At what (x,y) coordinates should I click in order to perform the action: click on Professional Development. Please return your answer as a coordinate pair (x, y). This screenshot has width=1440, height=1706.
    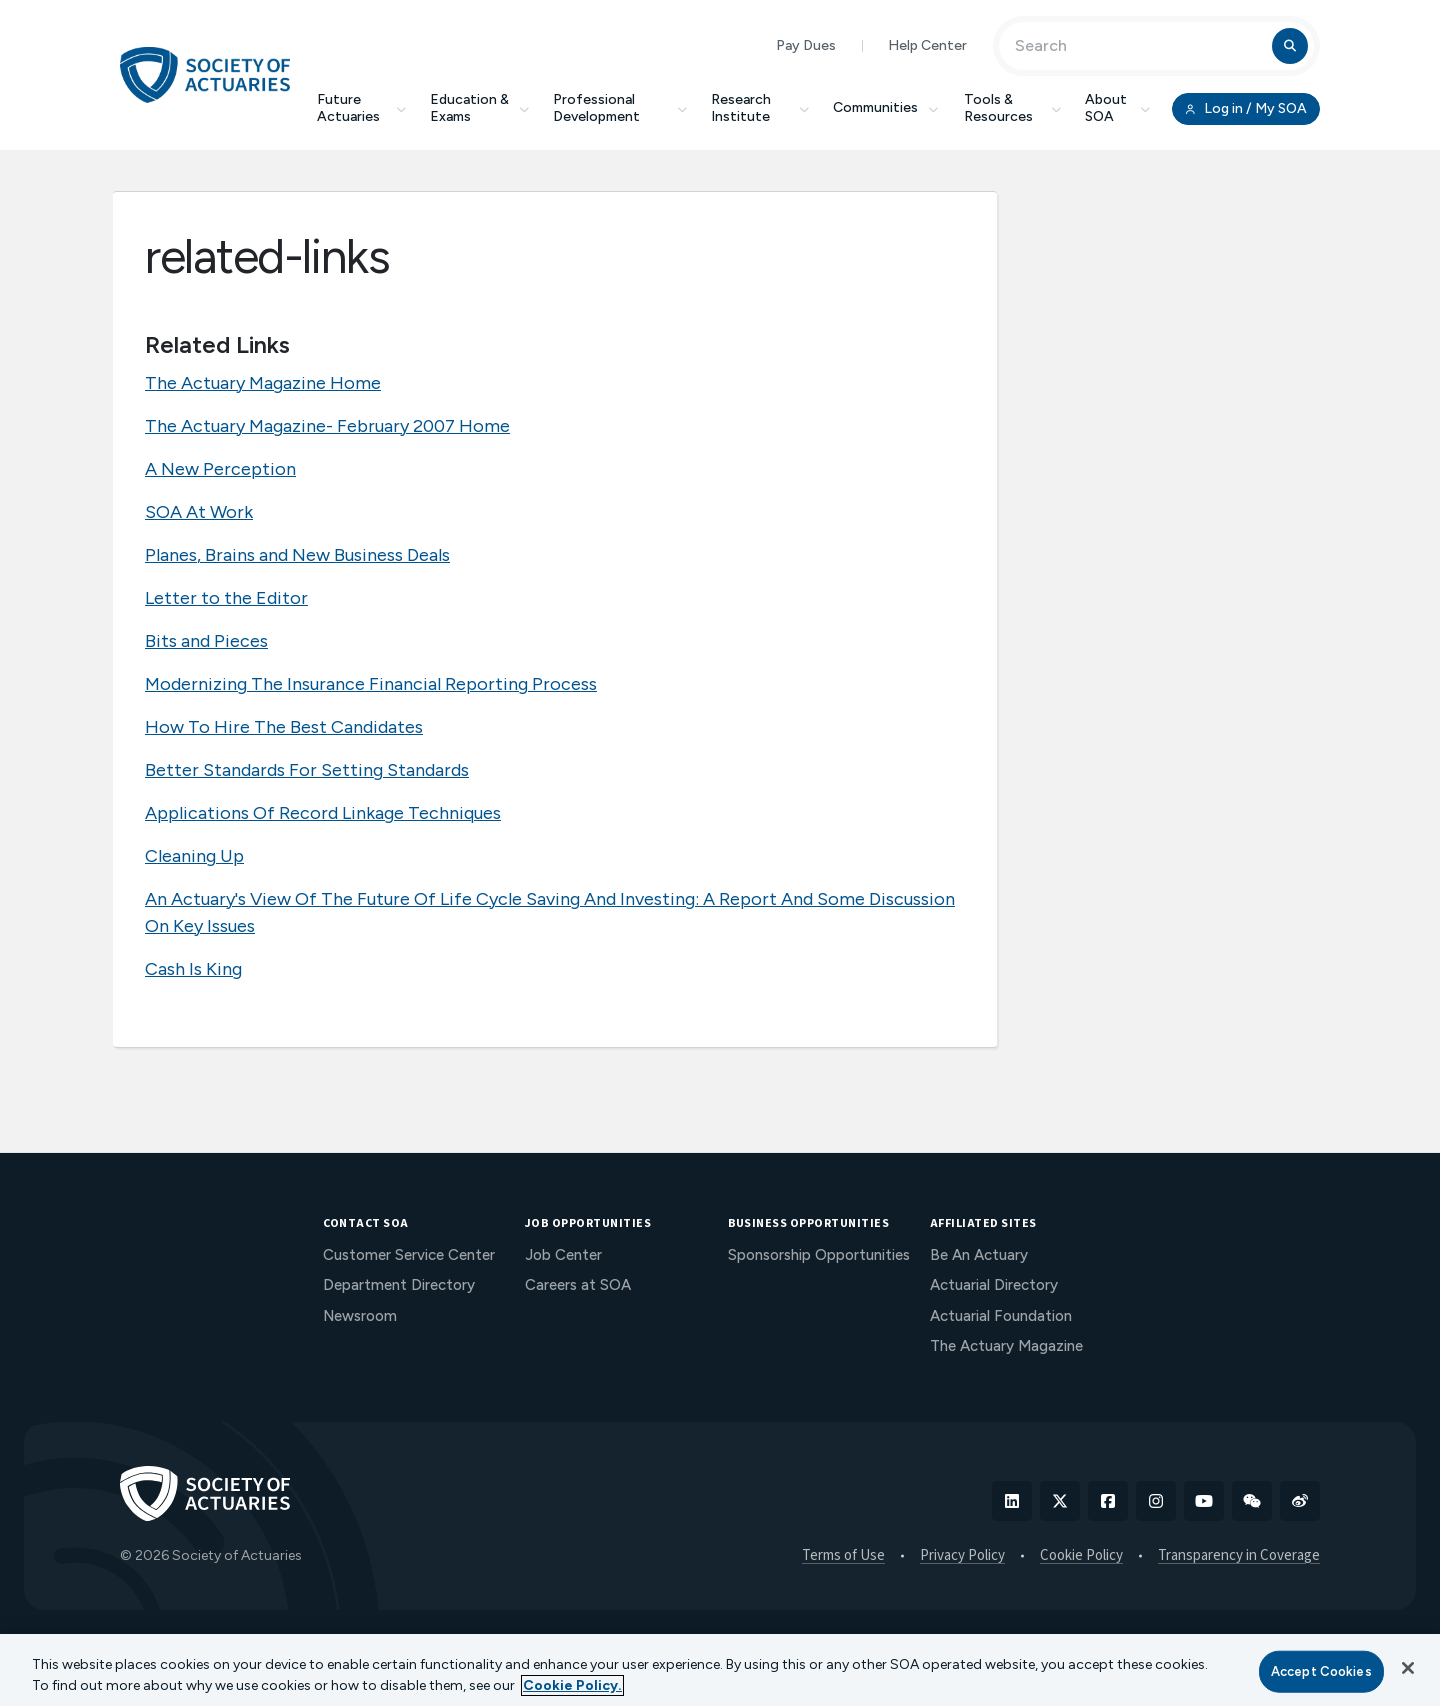
    Looking at the image, I should click on (620, 108).